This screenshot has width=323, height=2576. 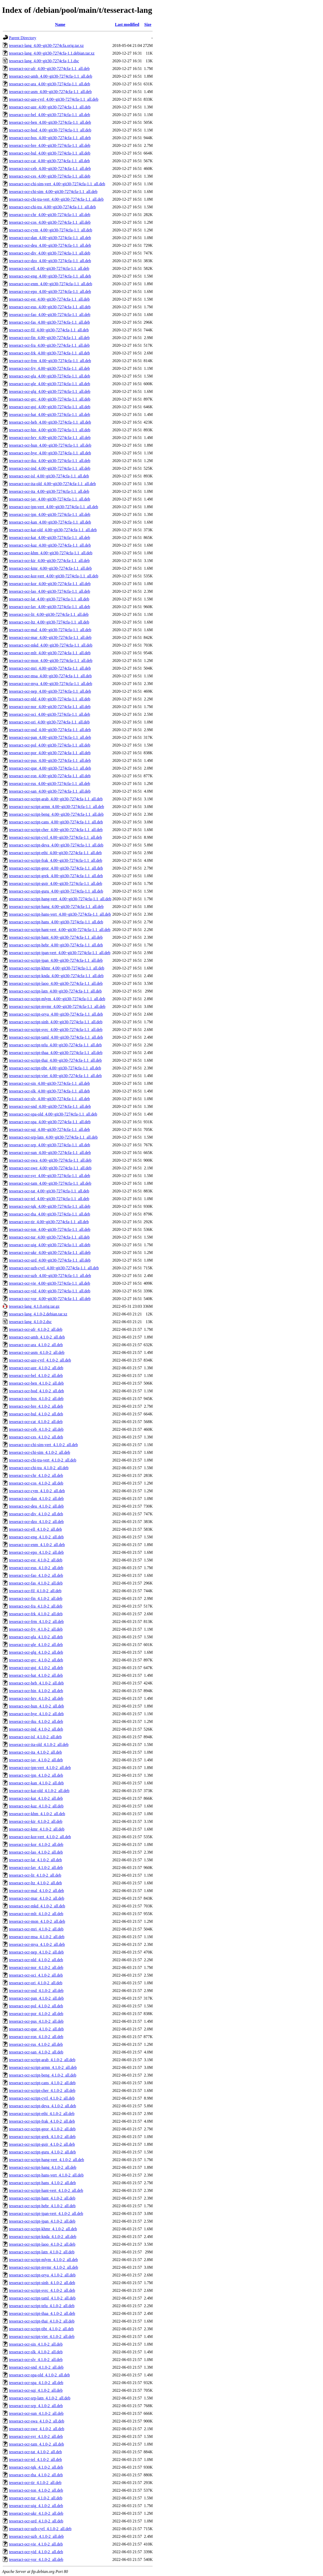 What do you see at coordinates (59, 952) in the screenshot?
I see `tesseract-ocr-script-jpan-vert_4.00~git30-7274cfa-1.1_all.deb` at bounding box center [59, 952].